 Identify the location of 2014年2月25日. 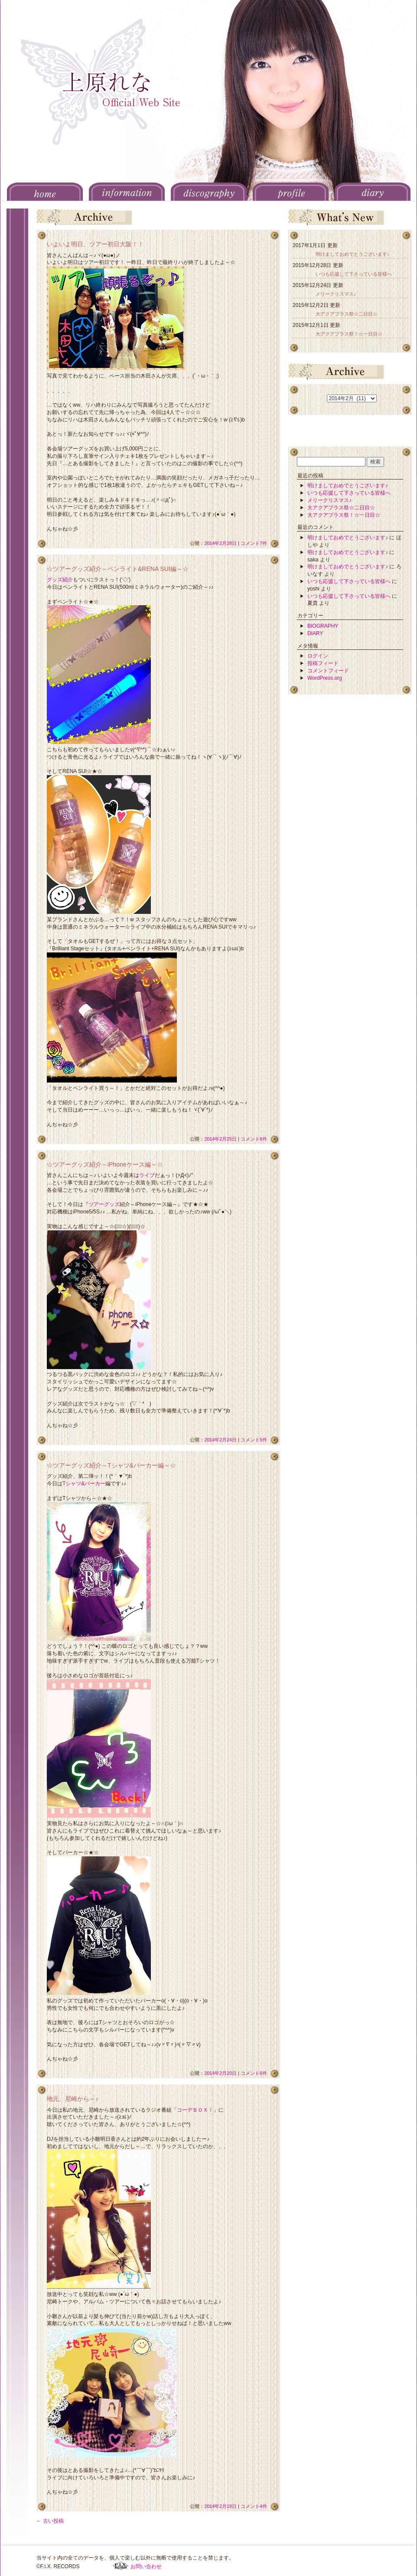
(220, 1138).